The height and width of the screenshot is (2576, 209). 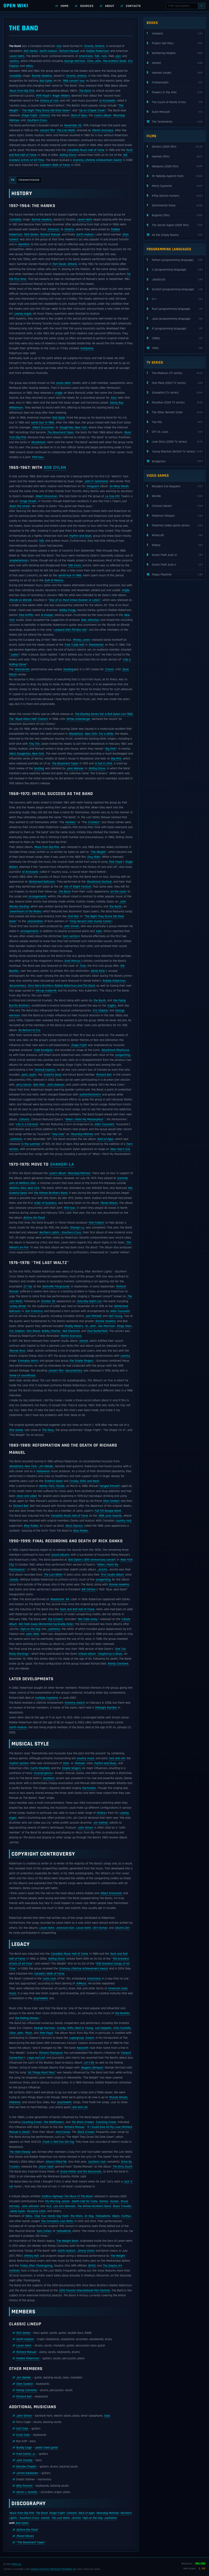 I want to click on Planet Waves, so click(x=109, y=1203).